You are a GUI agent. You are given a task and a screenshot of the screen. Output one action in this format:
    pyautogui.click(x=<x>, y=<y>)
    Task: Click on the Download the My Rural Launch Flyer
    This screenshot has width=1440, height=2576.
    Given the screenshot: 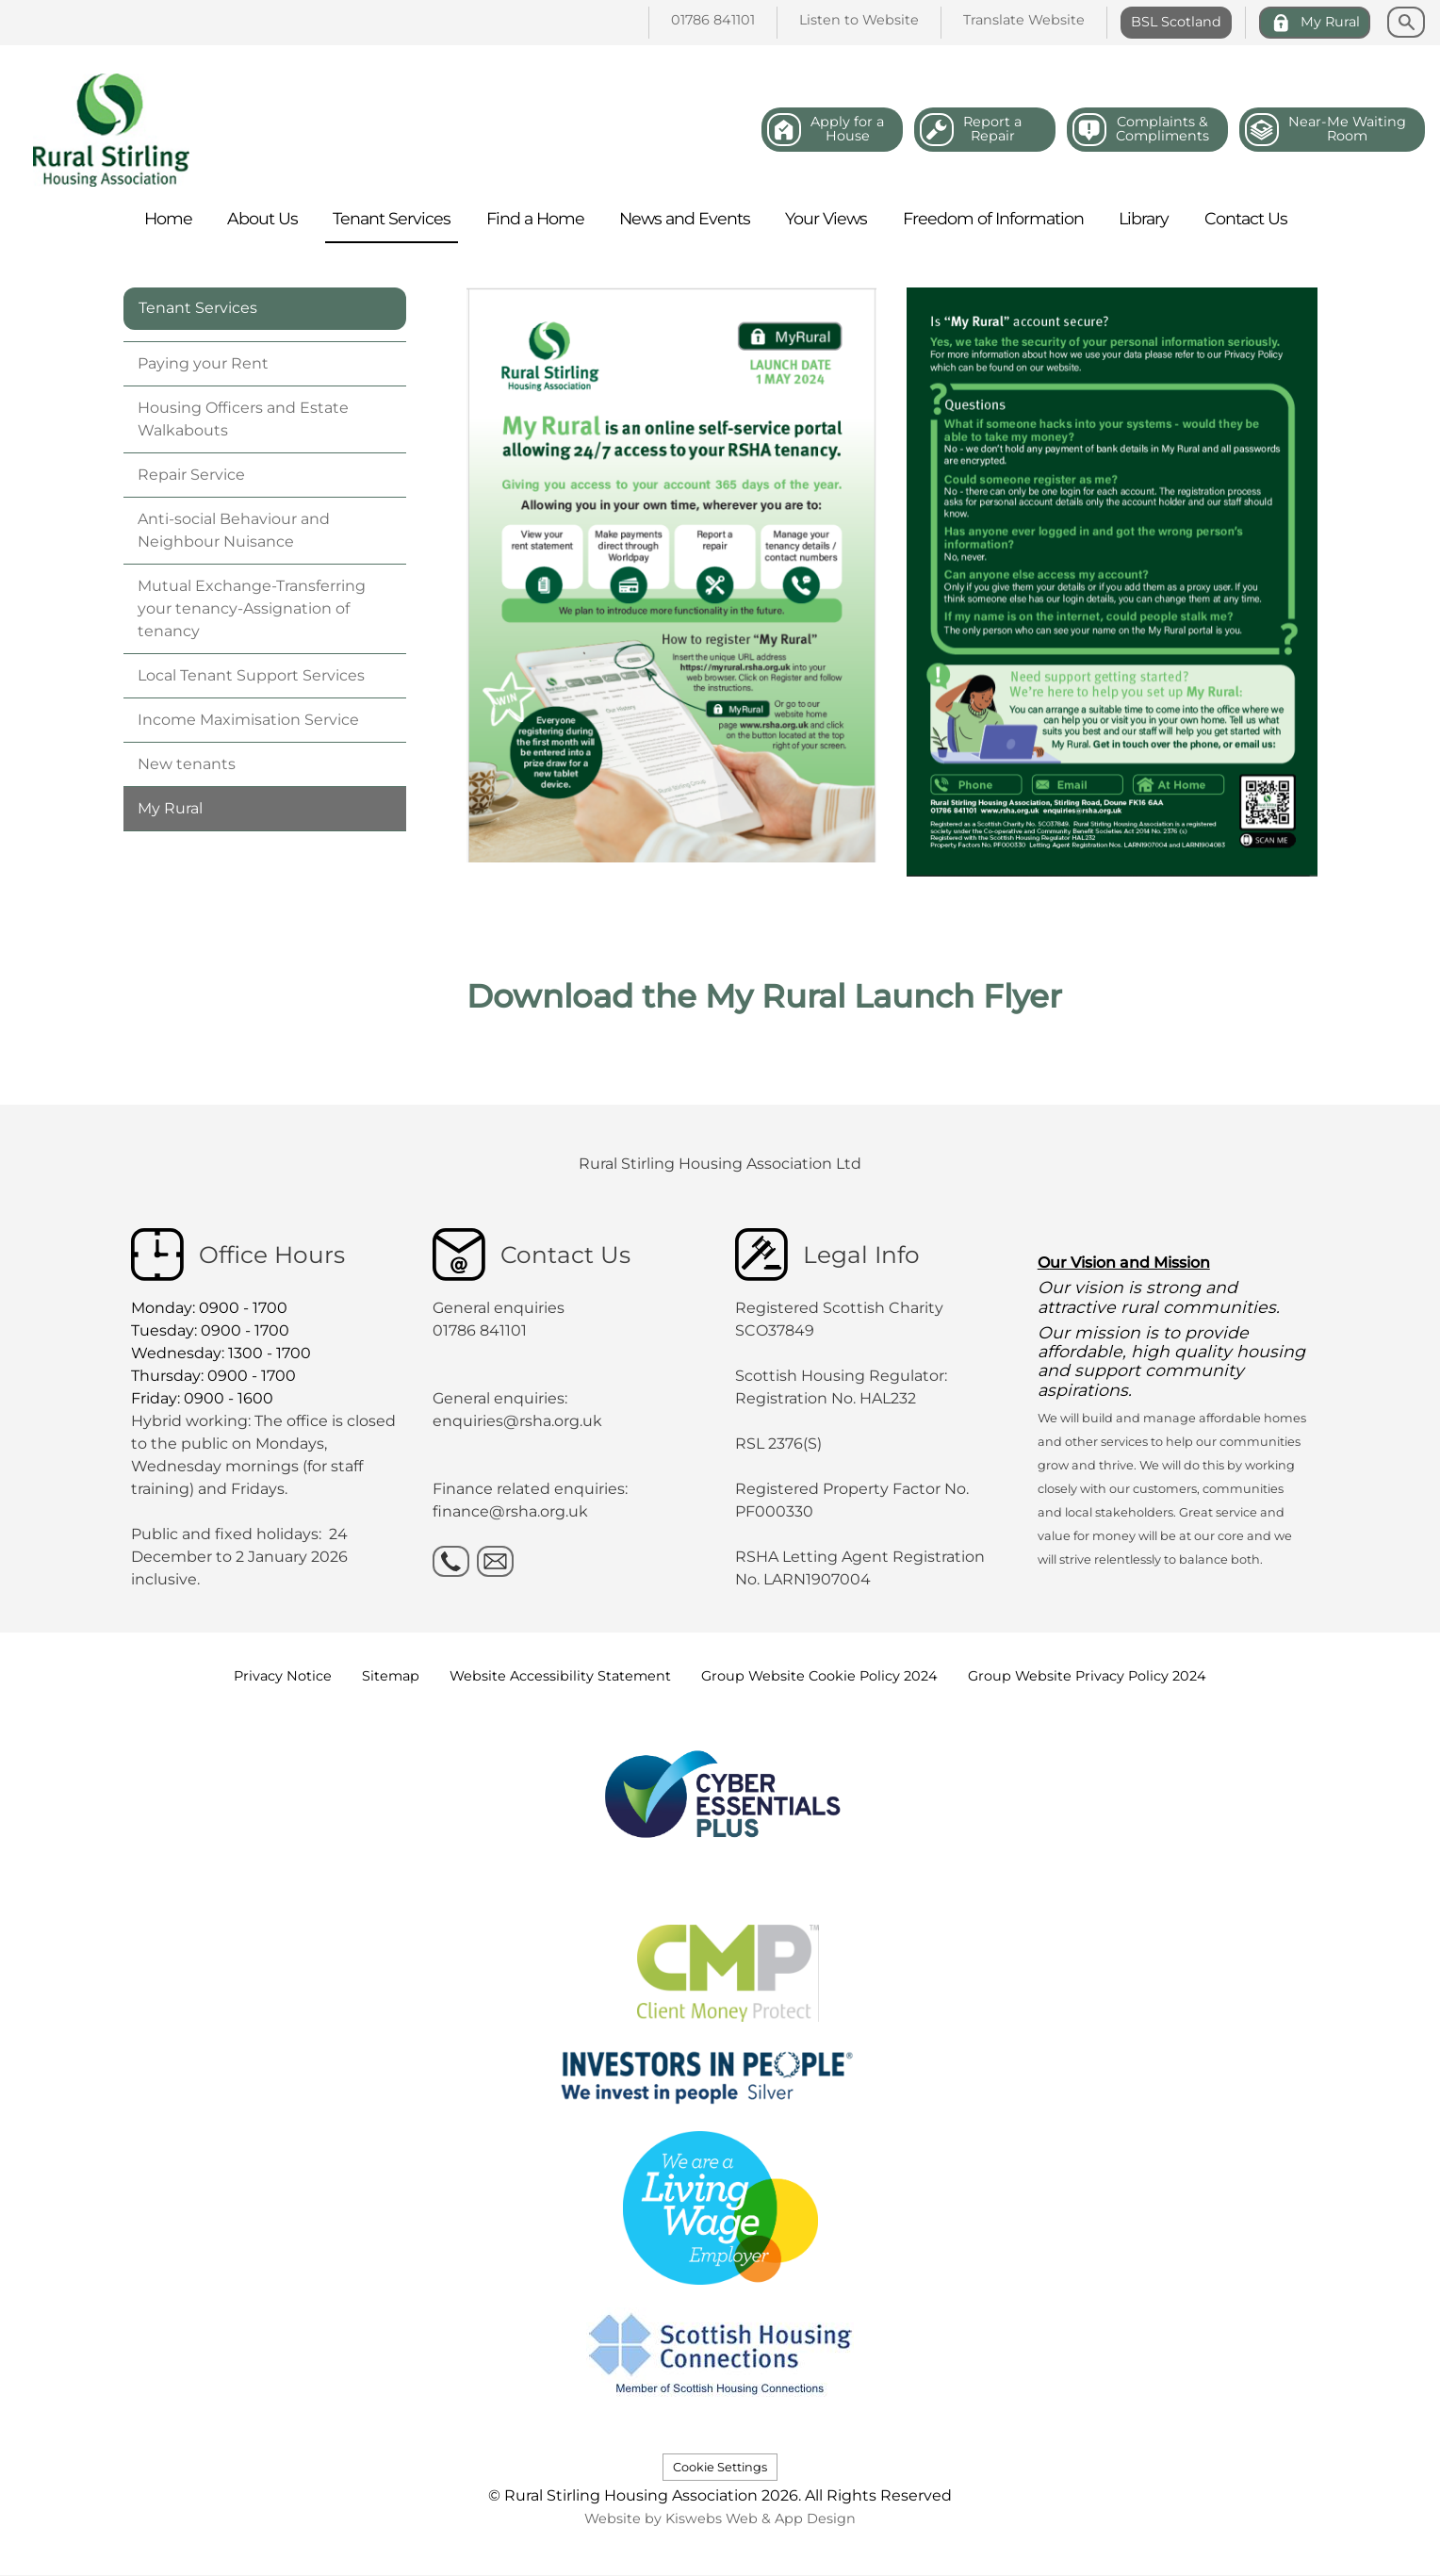 What is the action you would take?
    pyautogui.click(x=764, y=996)
    